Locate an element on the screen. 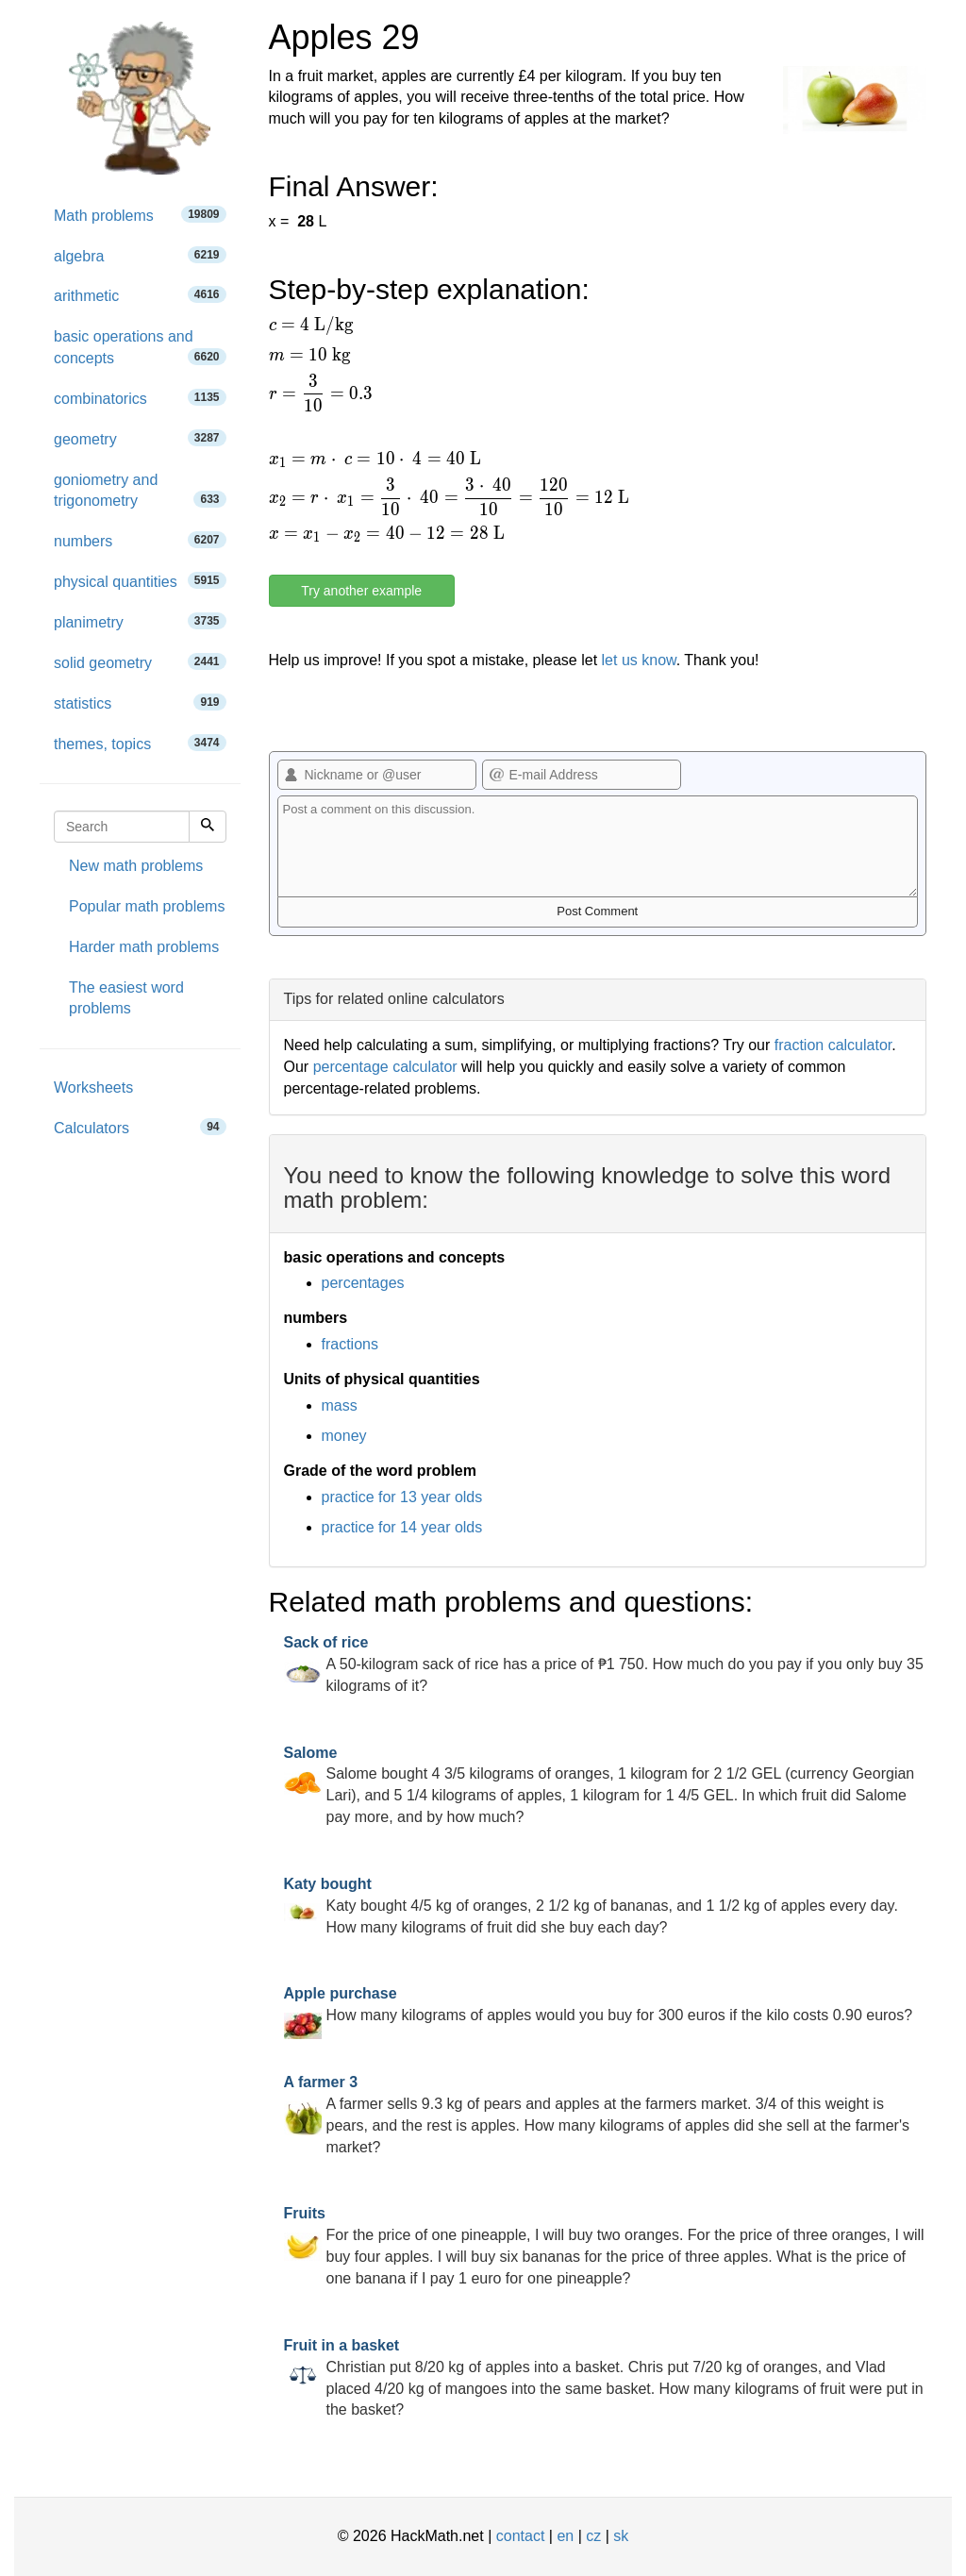  let us know is located at coordinates (639, 660).